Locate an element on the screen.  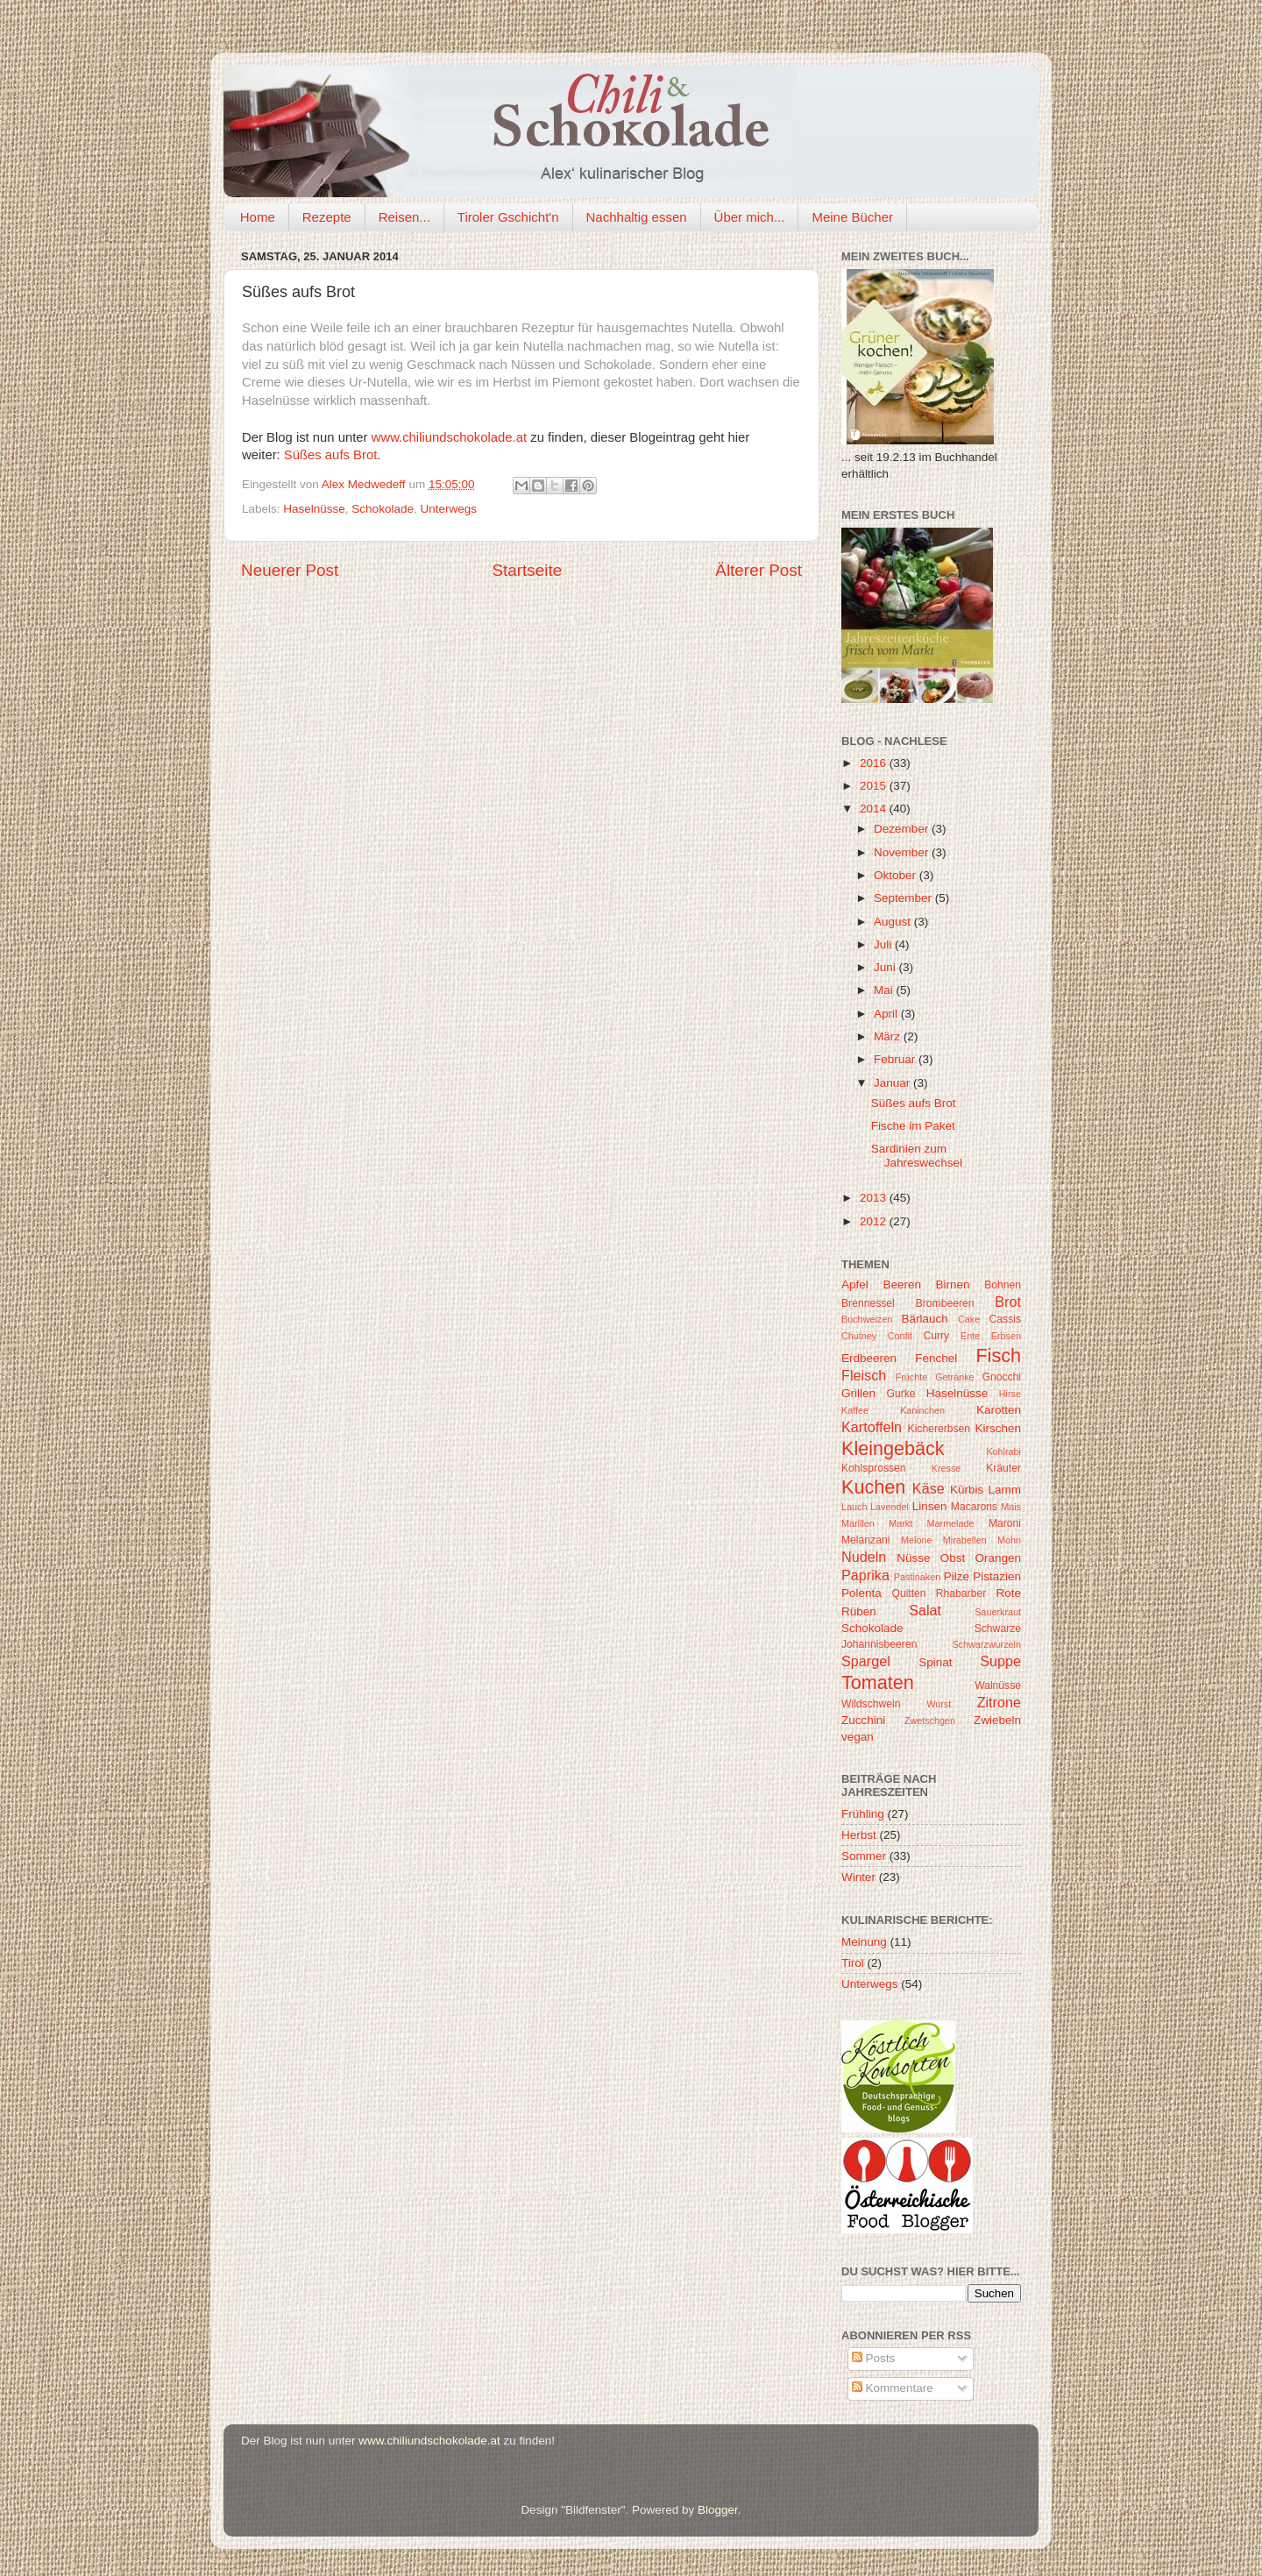
Quitten is located at coordinates (908, 1593).